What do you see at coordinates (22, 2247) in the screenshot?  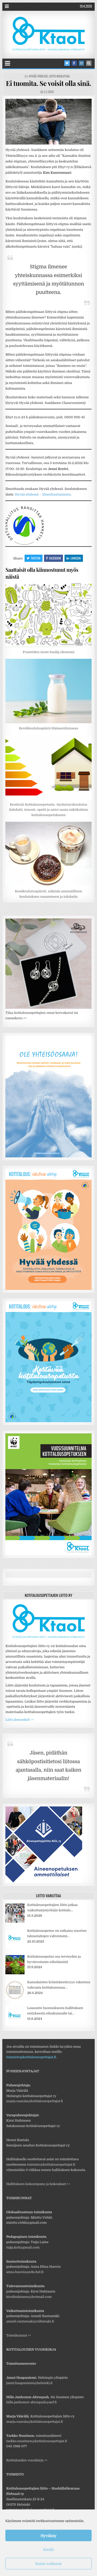 I see `tuija.koti@gmail.com` at bounding box center [22, 2247].